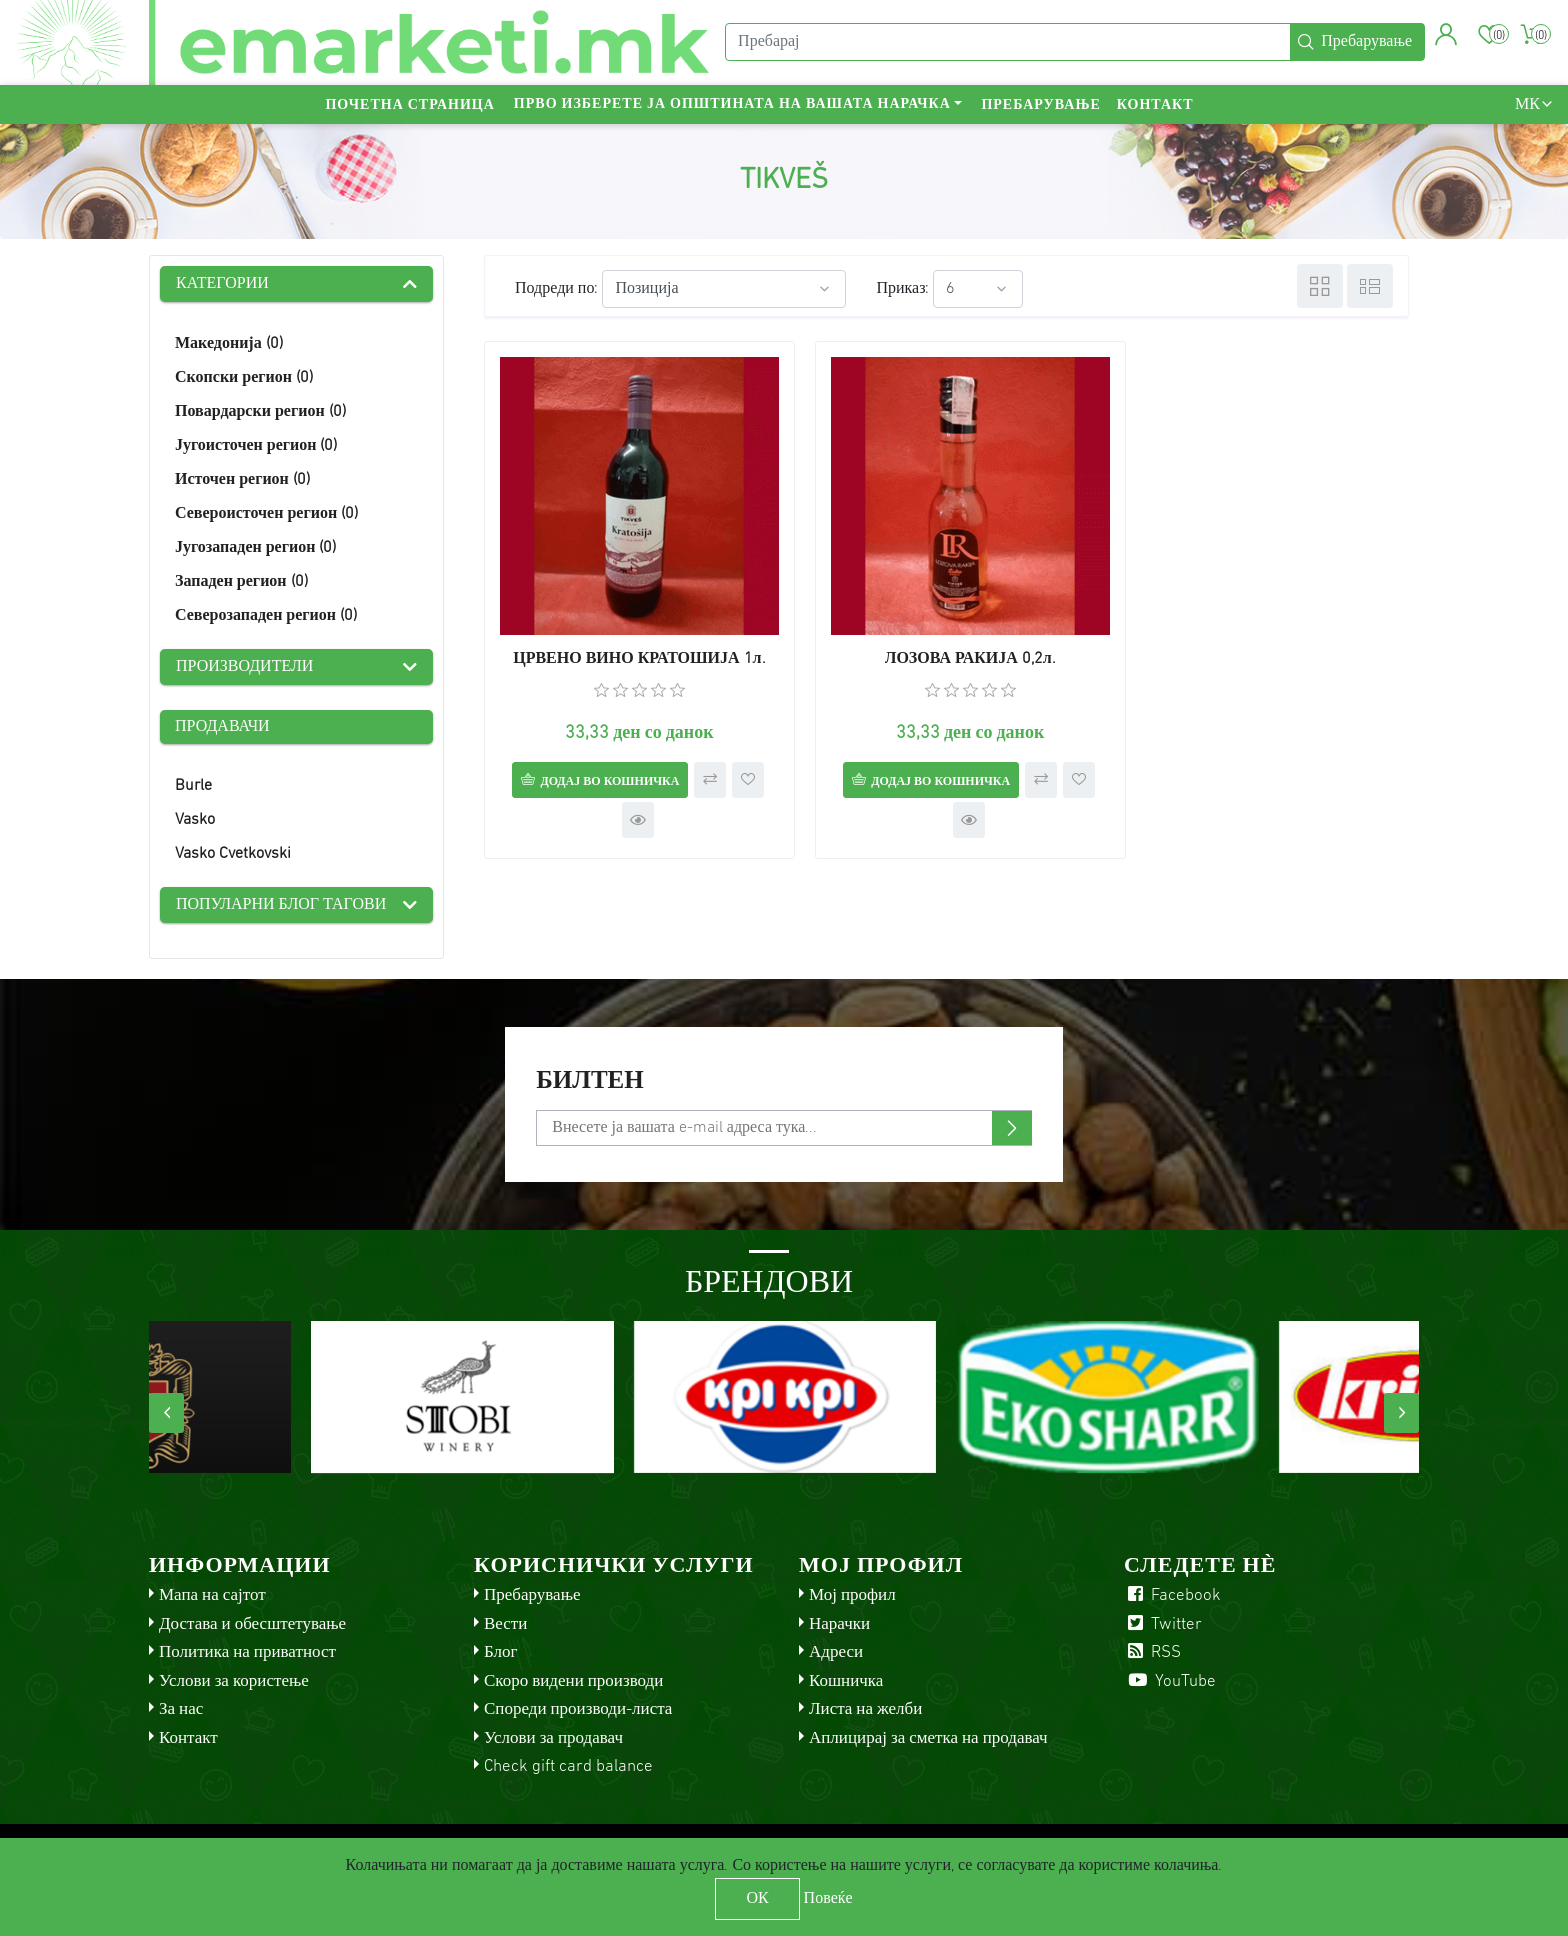 The image size is (1568, 1936). What do you see at coordinates (1152, 1652) in the screenshot?
I see `RSS` at bounding box center [1152, 1652].